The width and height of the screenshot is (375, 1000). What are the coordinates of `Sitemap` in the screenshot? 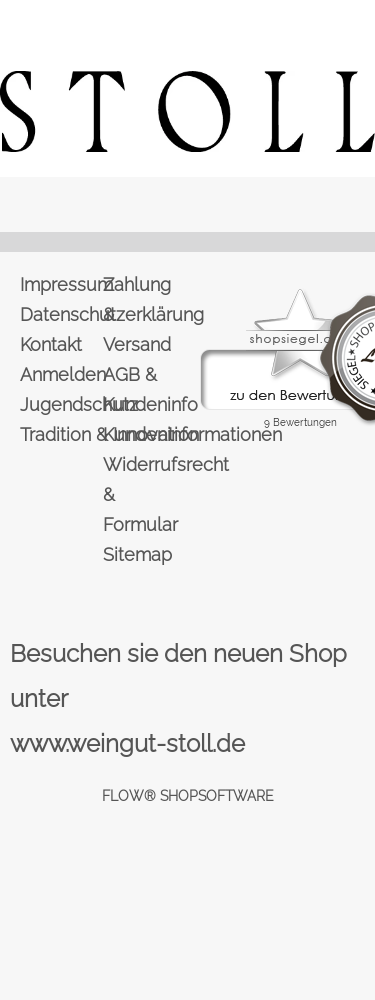 It's located at (137, 554).